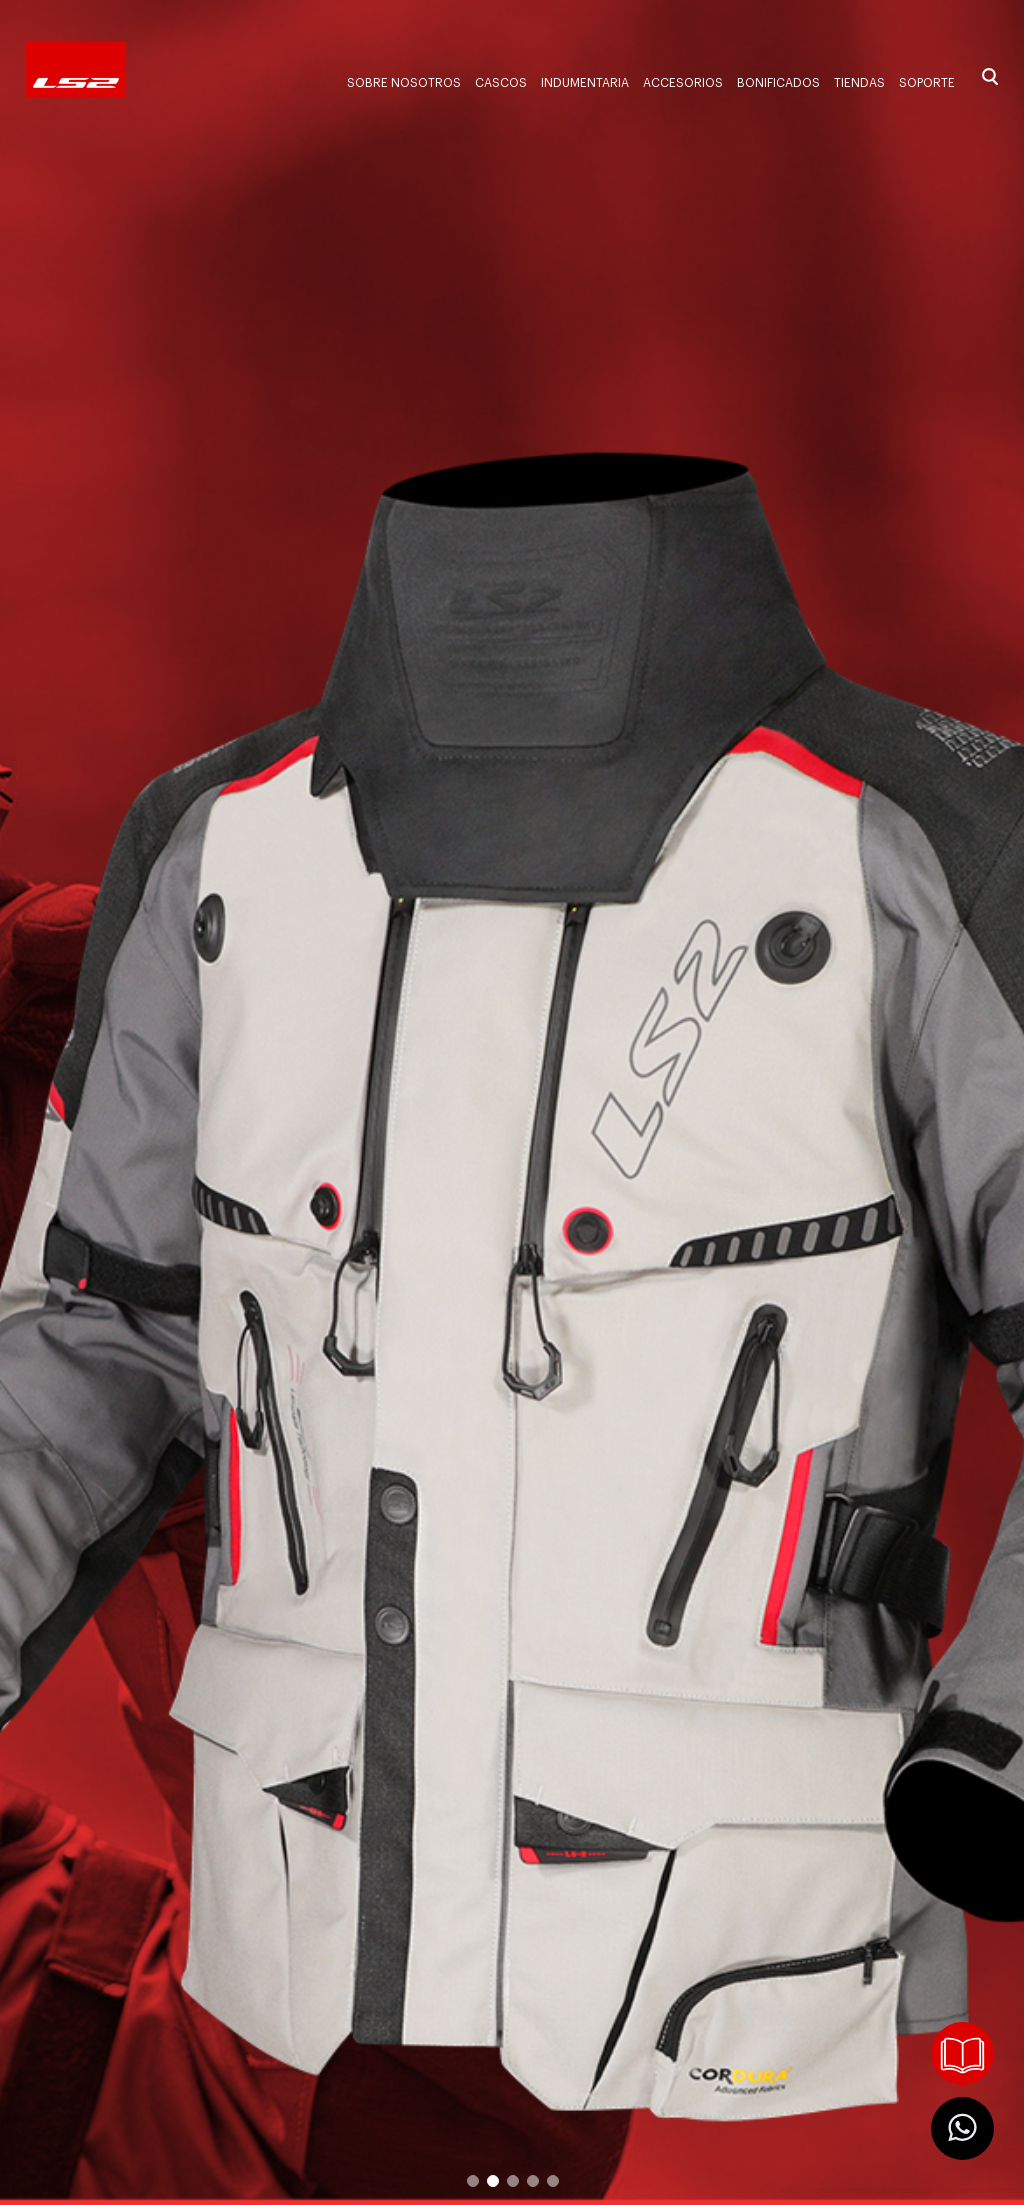 Image resolution: width=1024 pixels, height=2205 pixels. What do you see at coordinates (472, 2180) in the screenshot?
I see `1 [button]` at bounding box center [472, 2180].